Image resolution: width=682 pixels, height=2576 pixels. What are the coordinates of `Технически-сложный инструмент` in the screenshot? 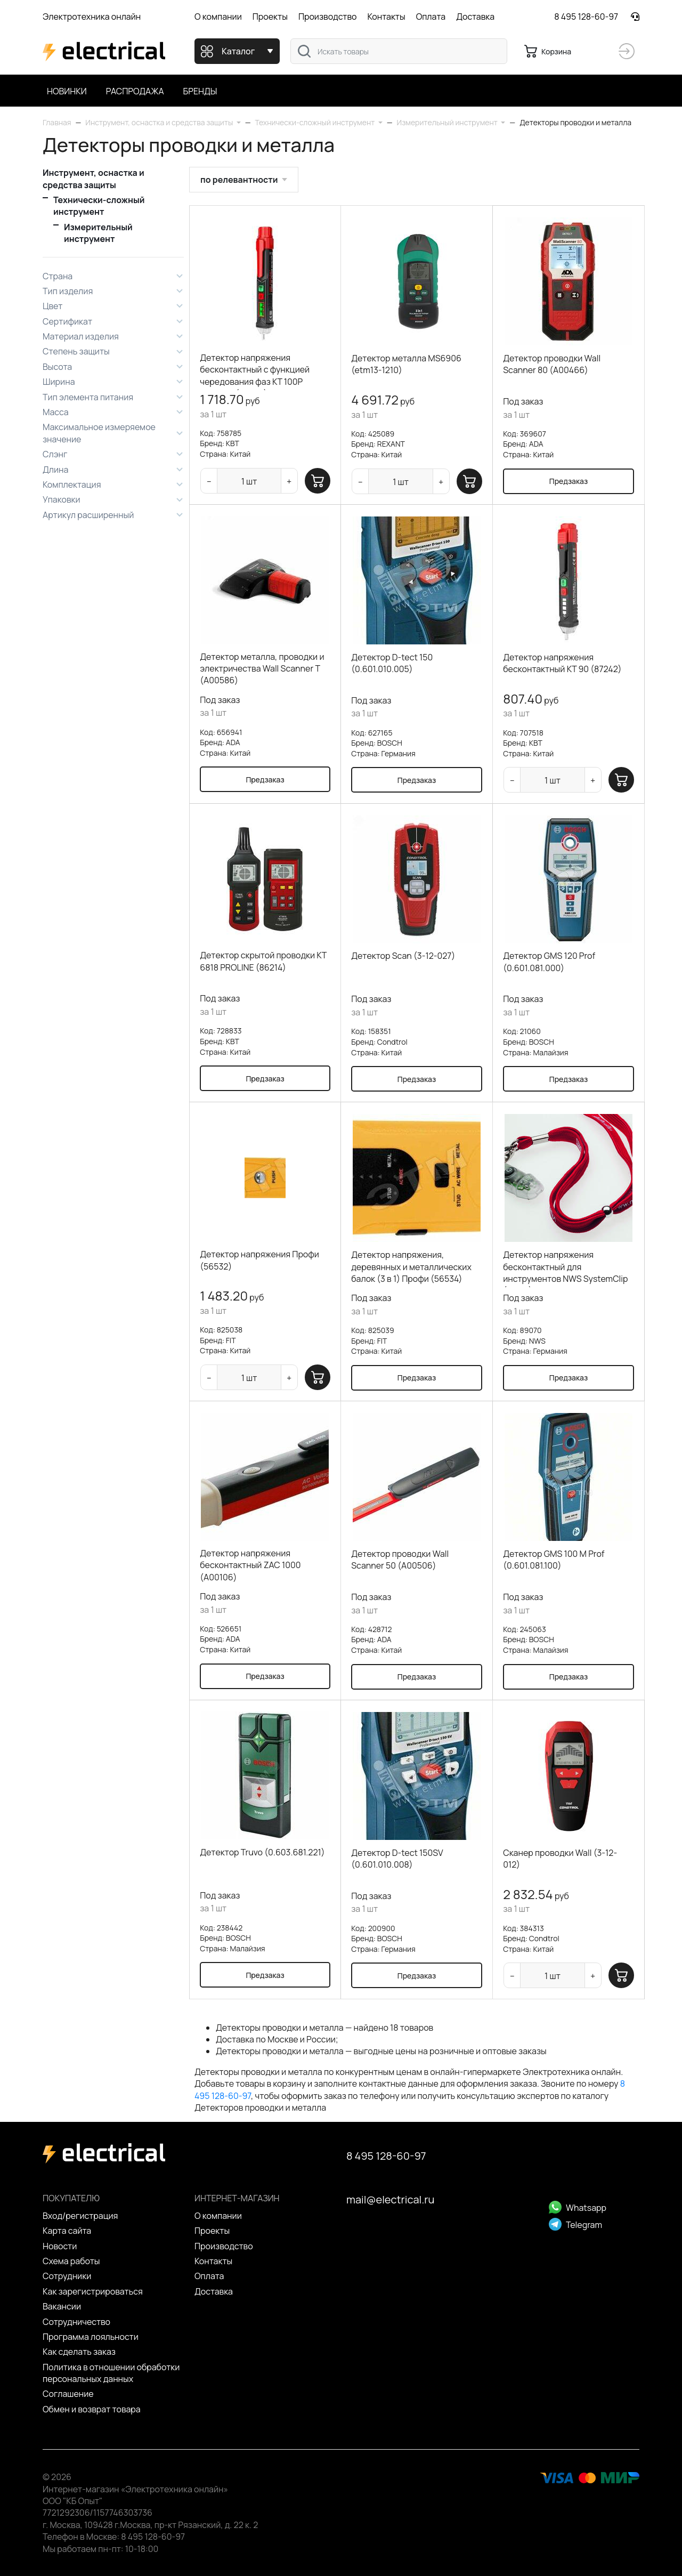 It's located at (99, 205).